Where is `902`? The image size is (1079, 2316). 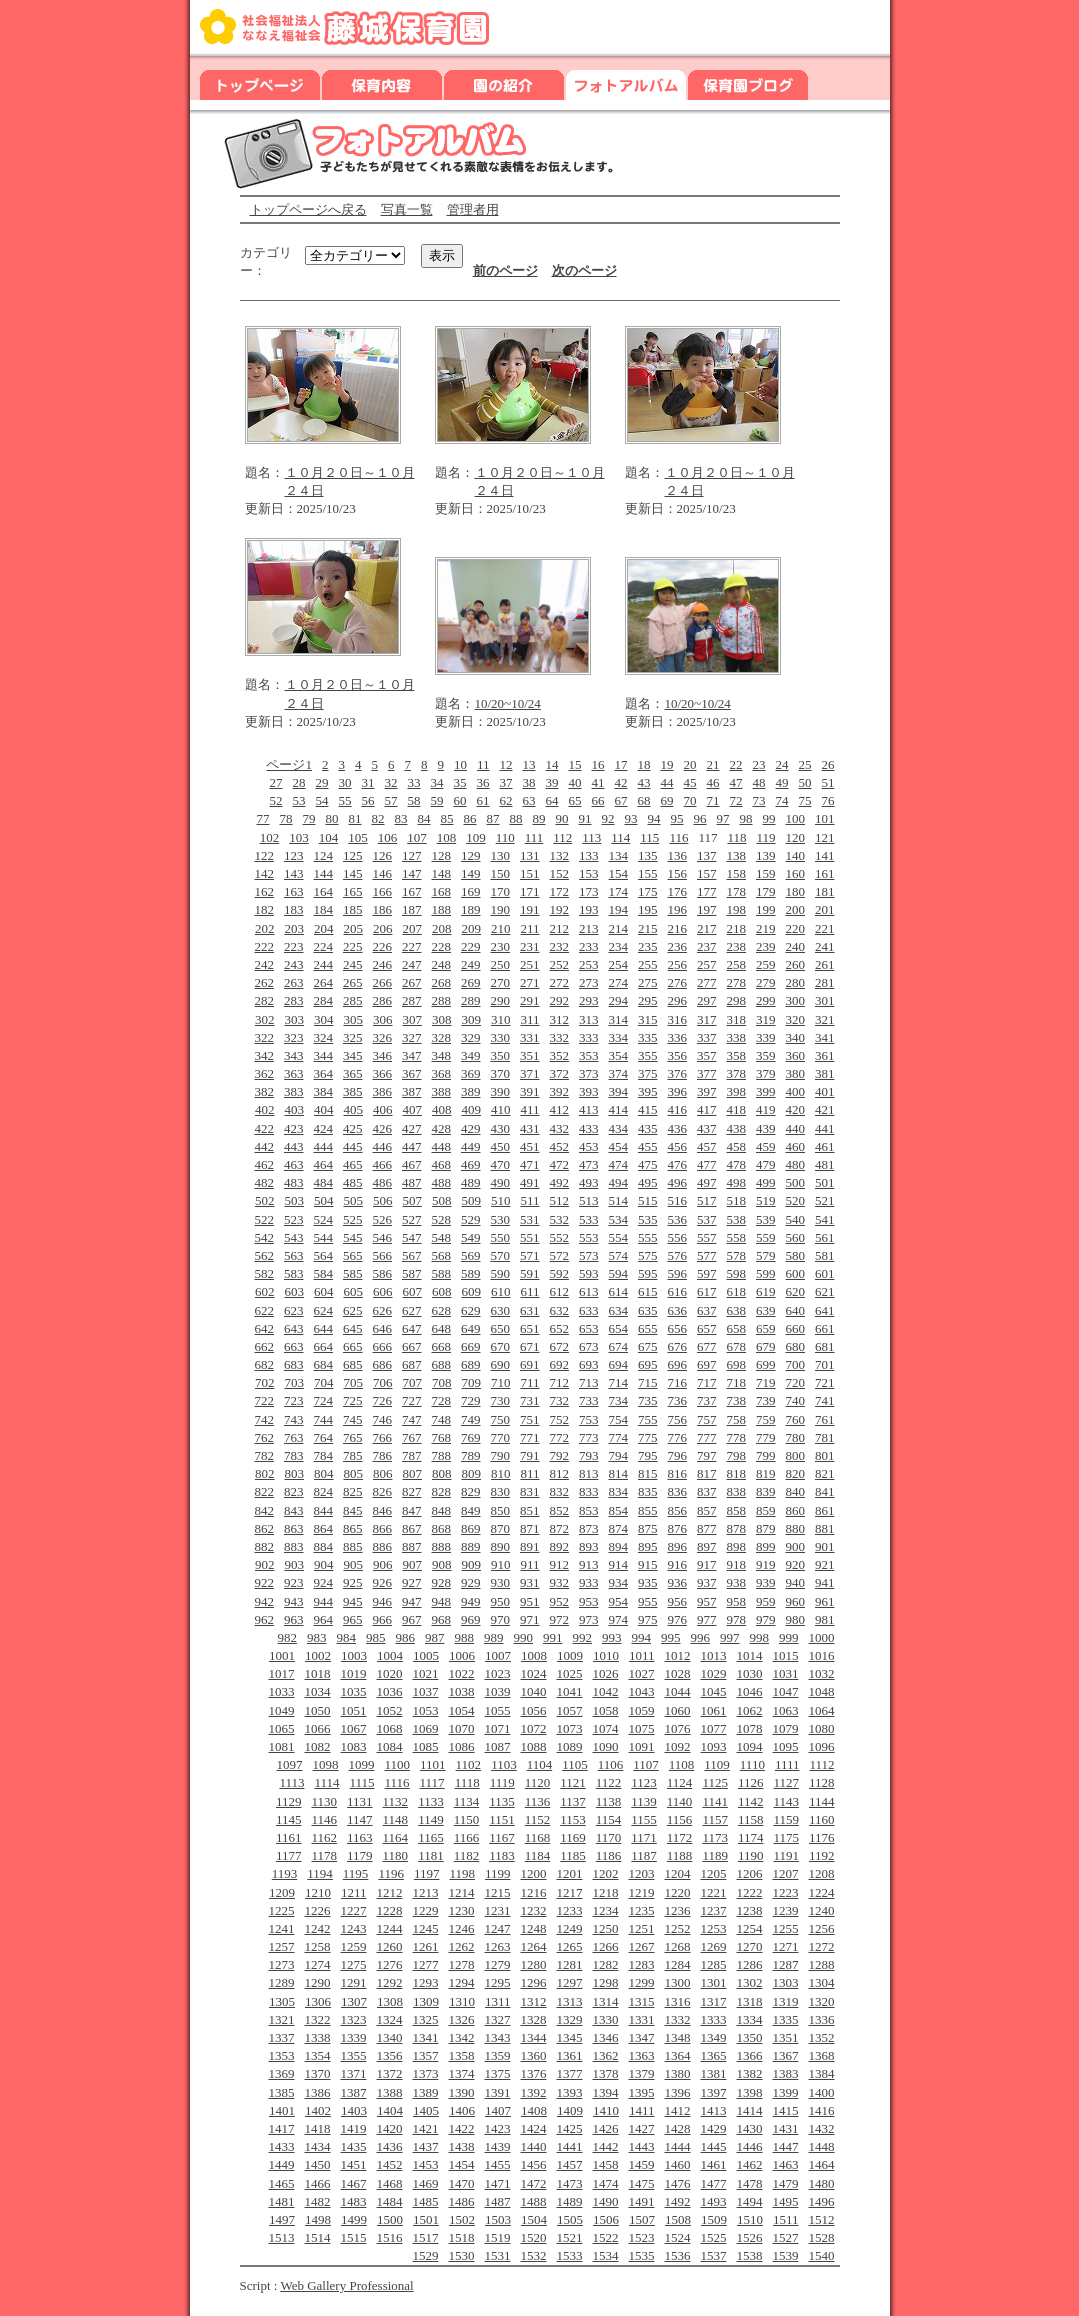 902 is located at coordinates (265, 1564).